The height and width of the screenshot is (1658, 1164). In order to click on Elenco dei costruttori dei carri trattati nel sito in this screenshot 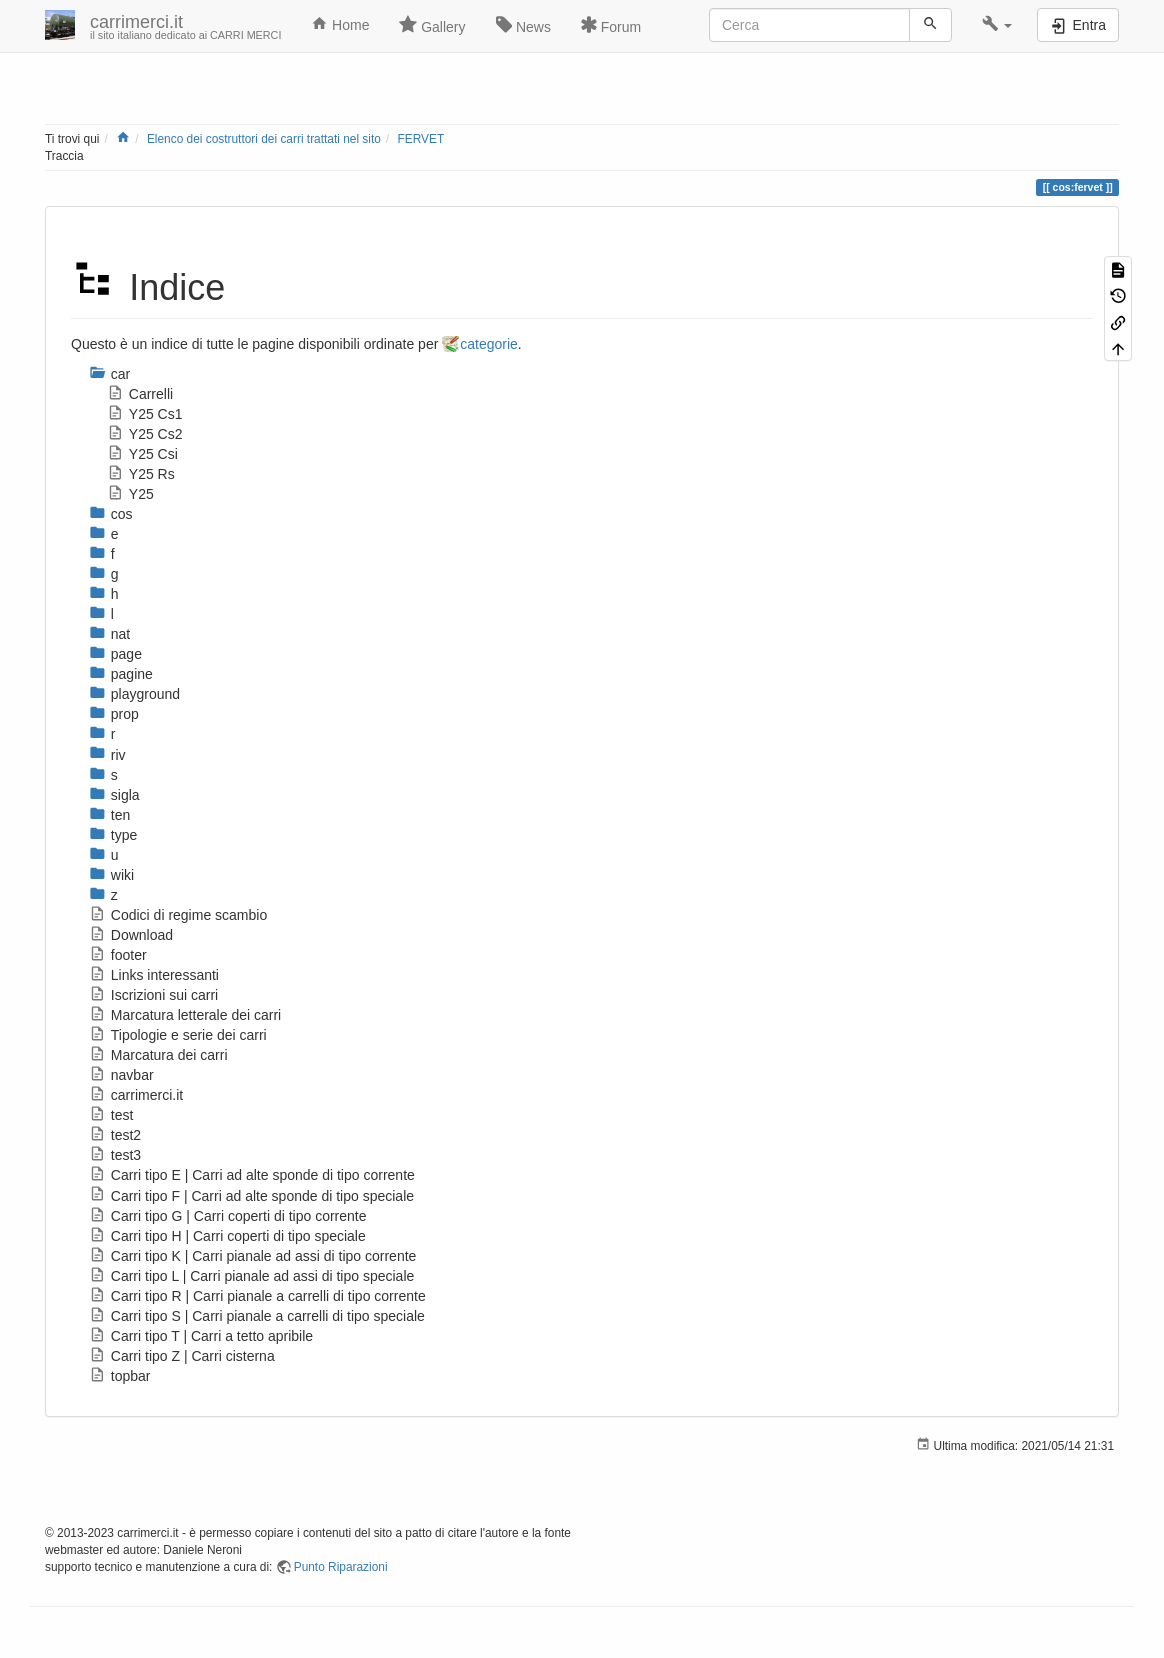, I will do `click(264, 139)`.